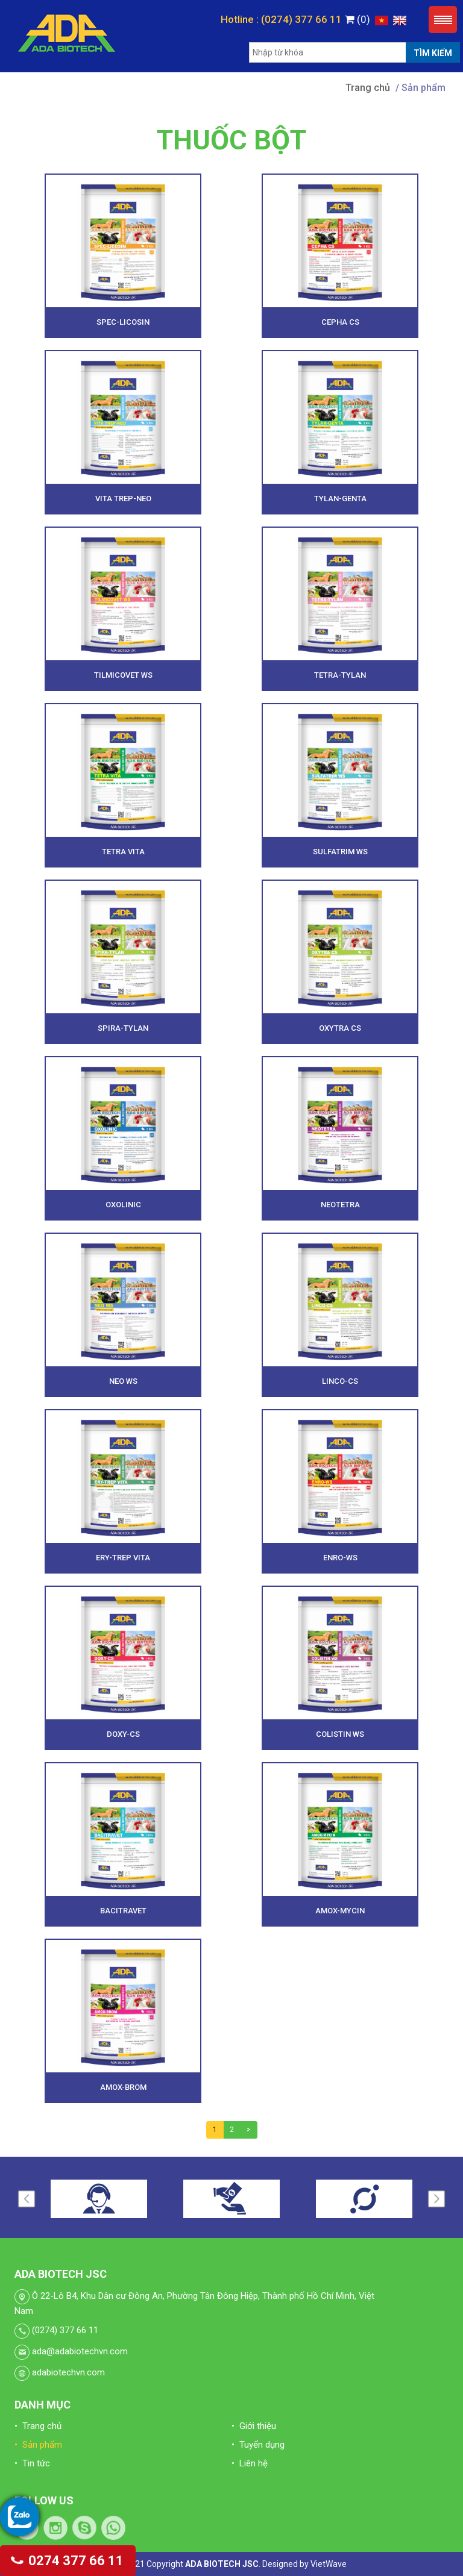 Image resolution: width=463 pixels, height=2576 pixels. I want to click on • Tuyển dụng, so click(258, 2444).